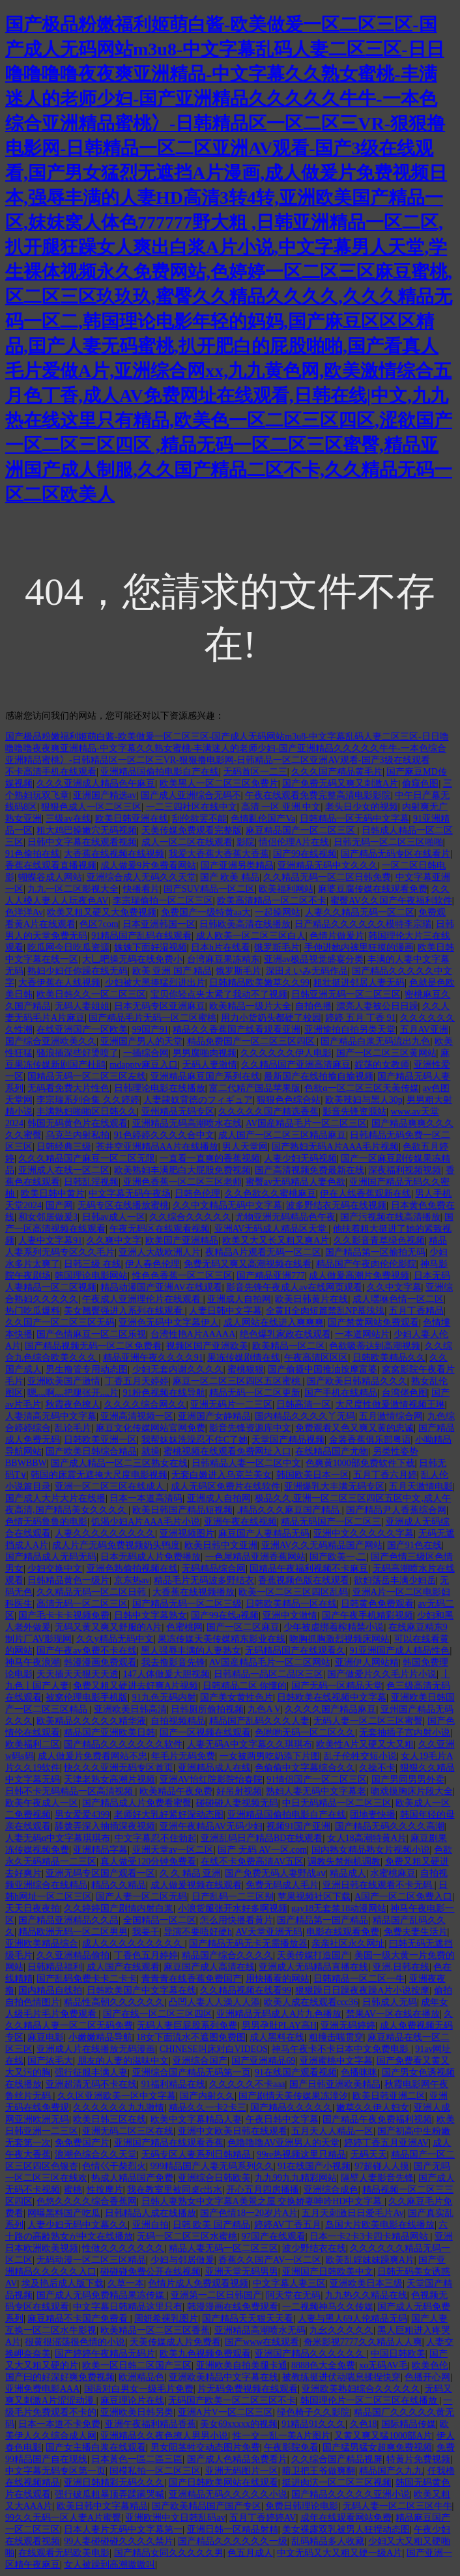  What do you see at coordinates (95, 2049) in the screenshot?
I see `亚洲成人片在线播放无码漫画` at bounding box center [95, 2049].